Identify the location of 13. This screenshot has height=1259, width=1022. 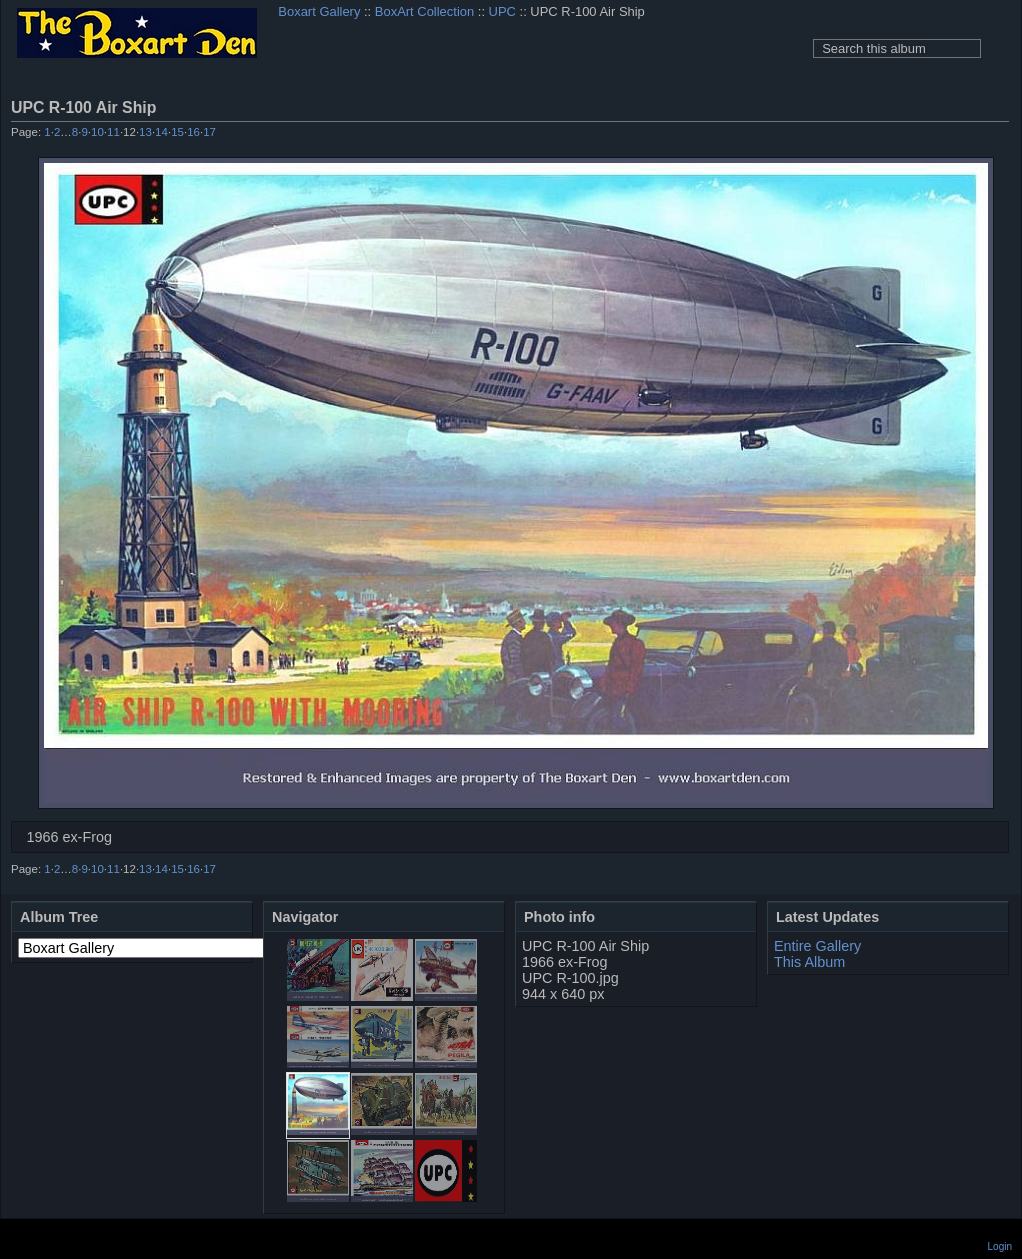
(145, 132).